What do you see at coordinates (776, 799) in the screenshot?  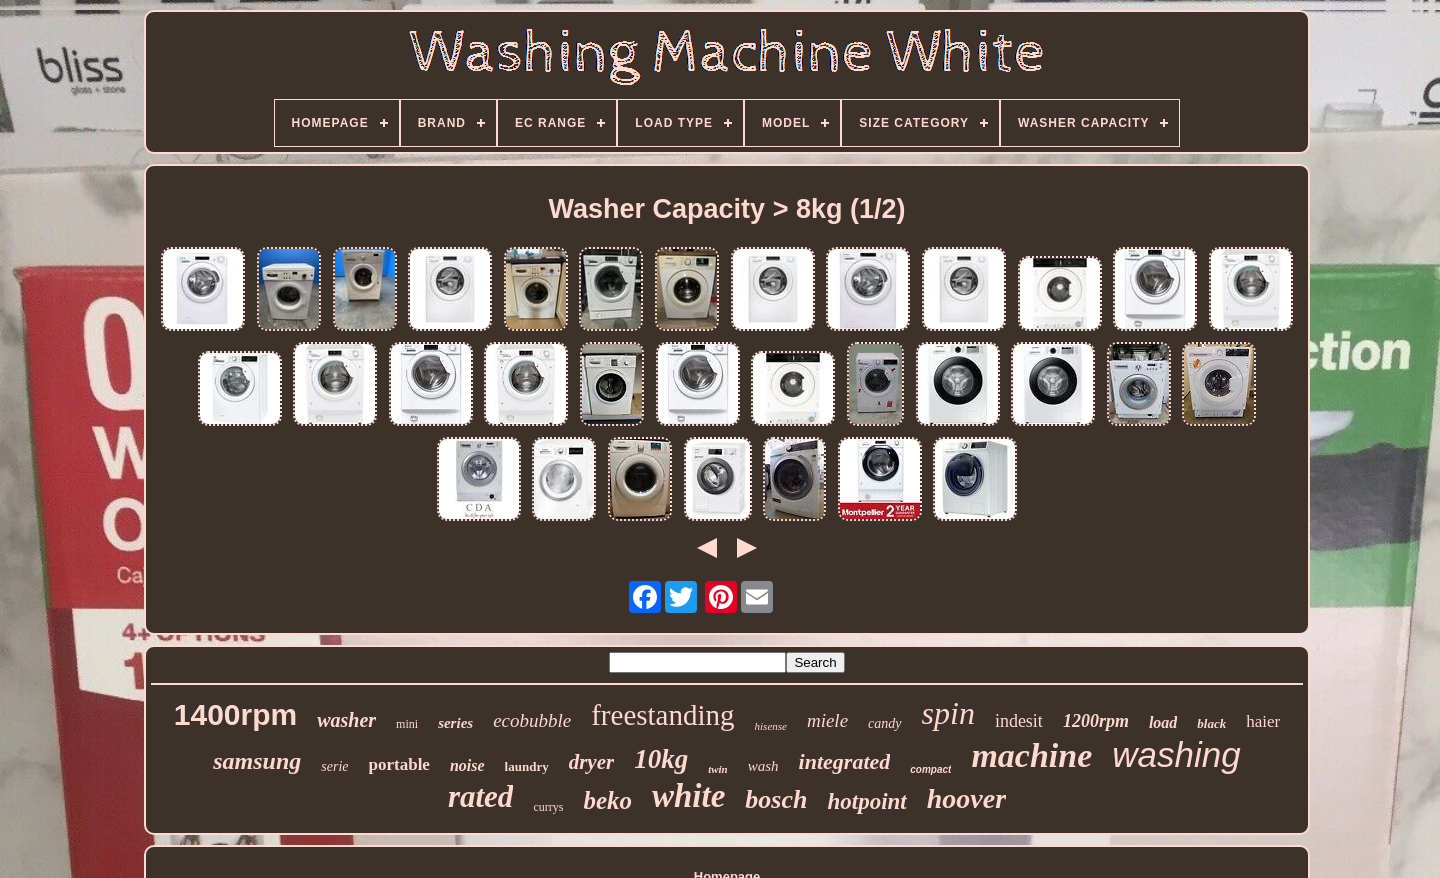 I see `bosch` at bounding box center [776, 799].